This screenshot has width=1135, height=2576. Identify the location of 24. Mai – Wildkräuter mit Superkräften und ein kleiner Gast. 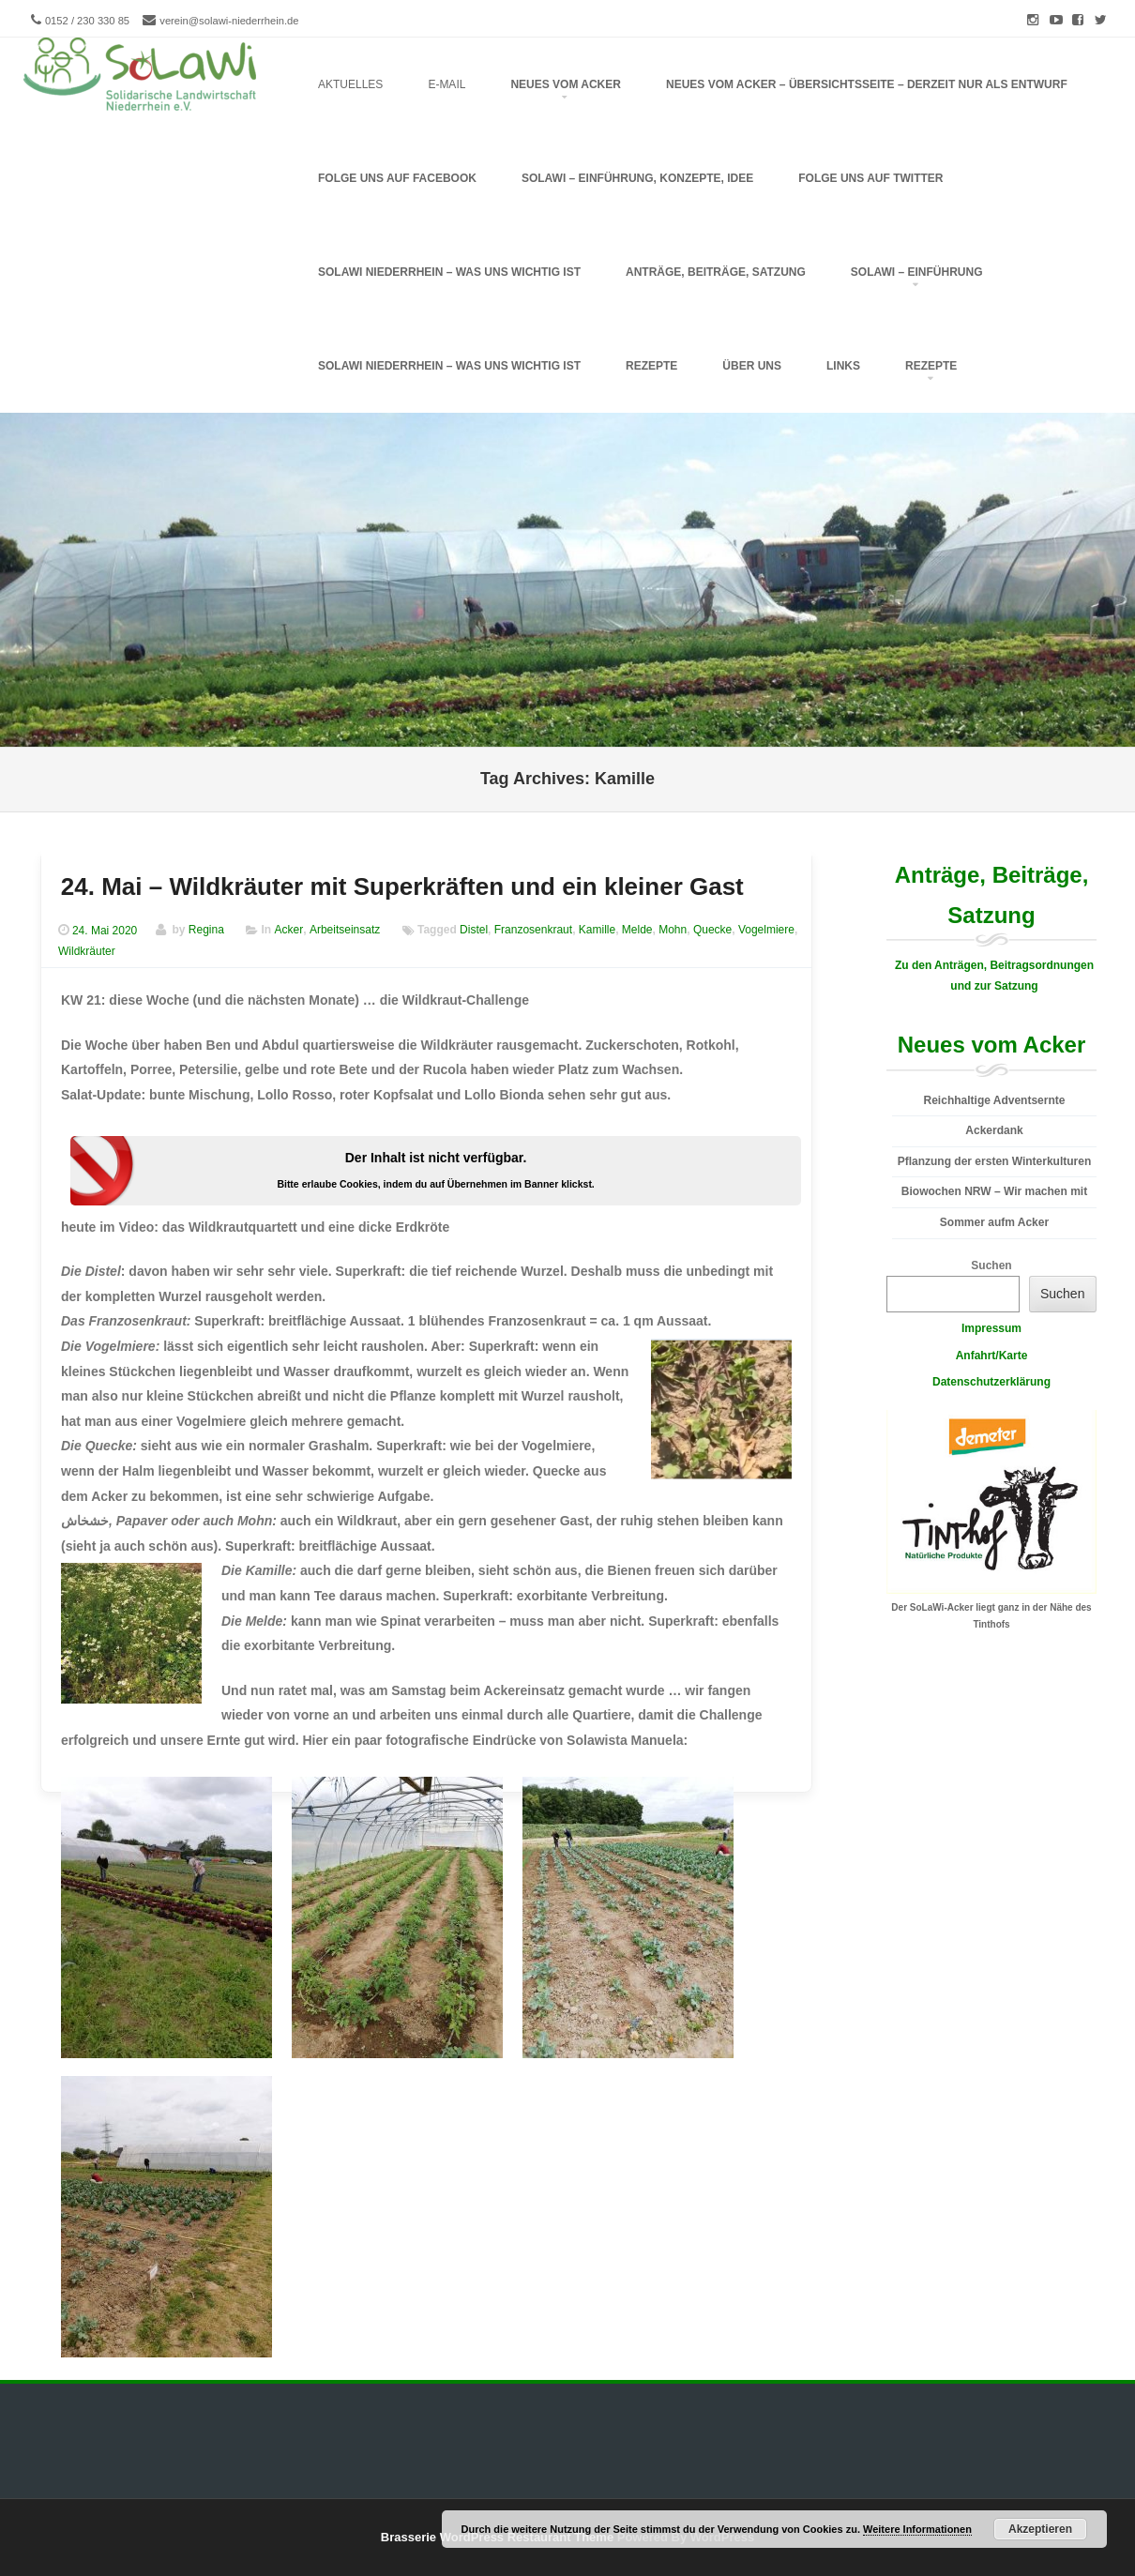
(402, 886).